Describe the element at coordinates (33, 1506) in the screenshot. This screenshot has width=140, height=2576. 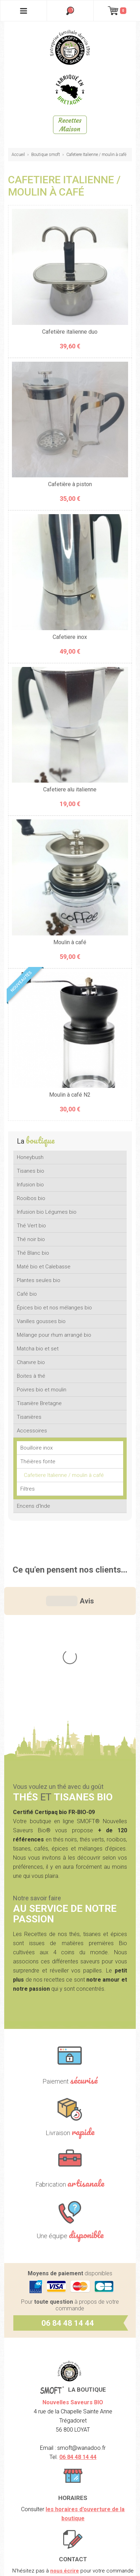
I see `Encens d'Inde` at that location.